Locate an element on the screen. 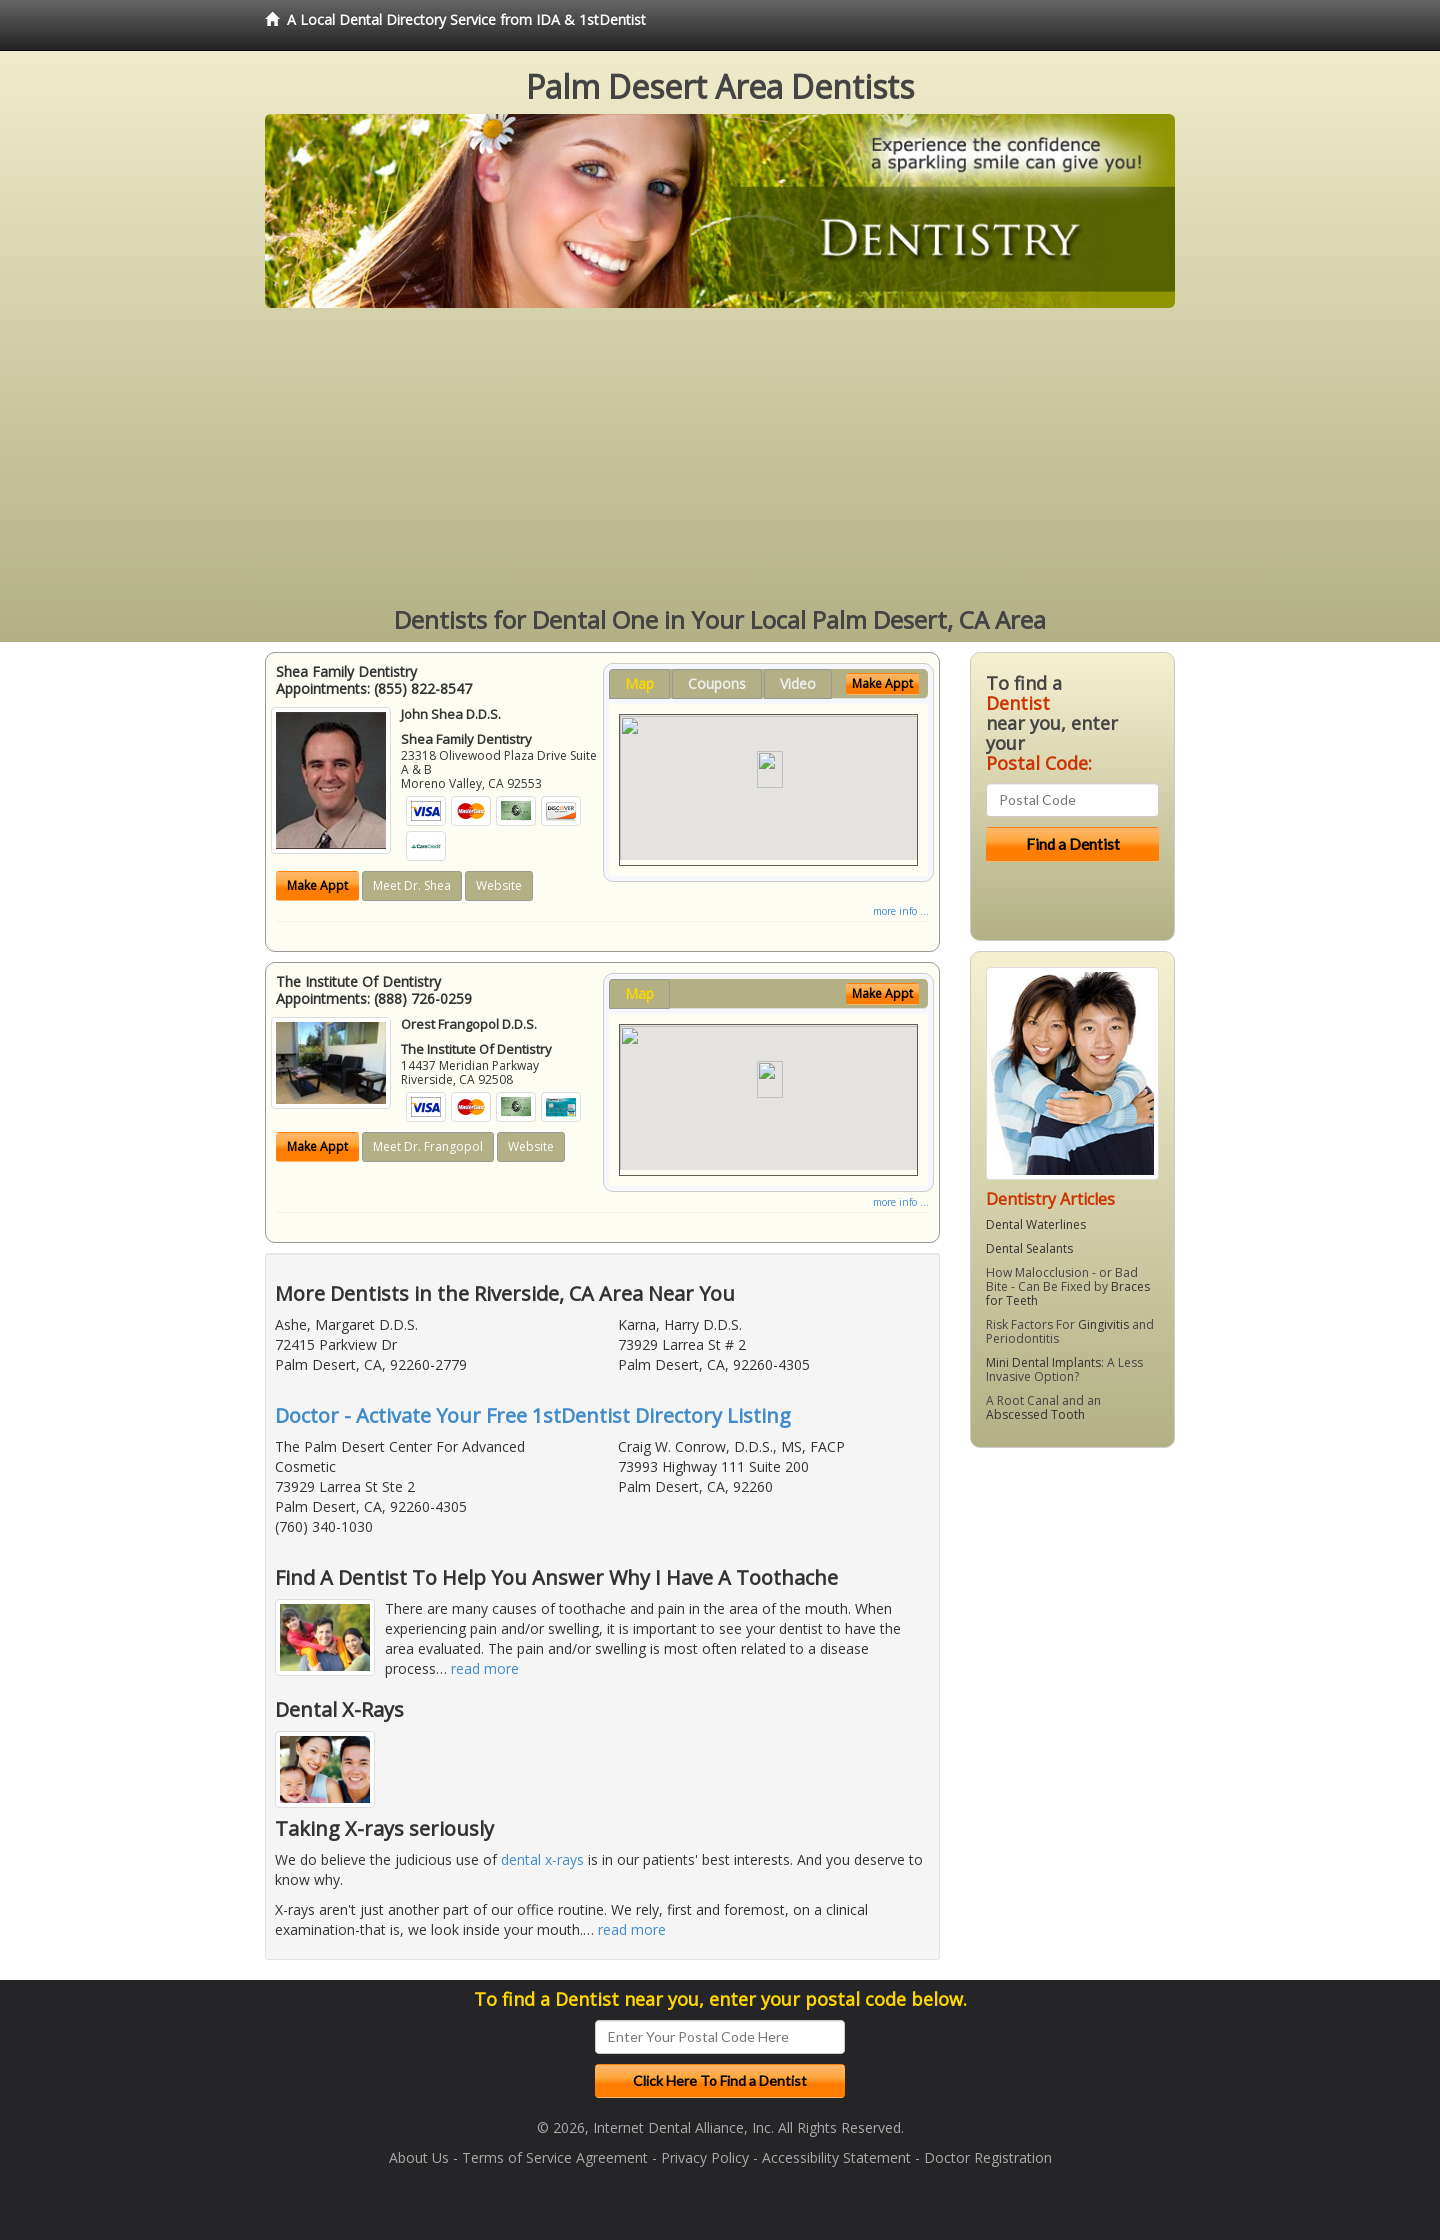  Dental Waterlines is located at coordinates (1036, 1224).